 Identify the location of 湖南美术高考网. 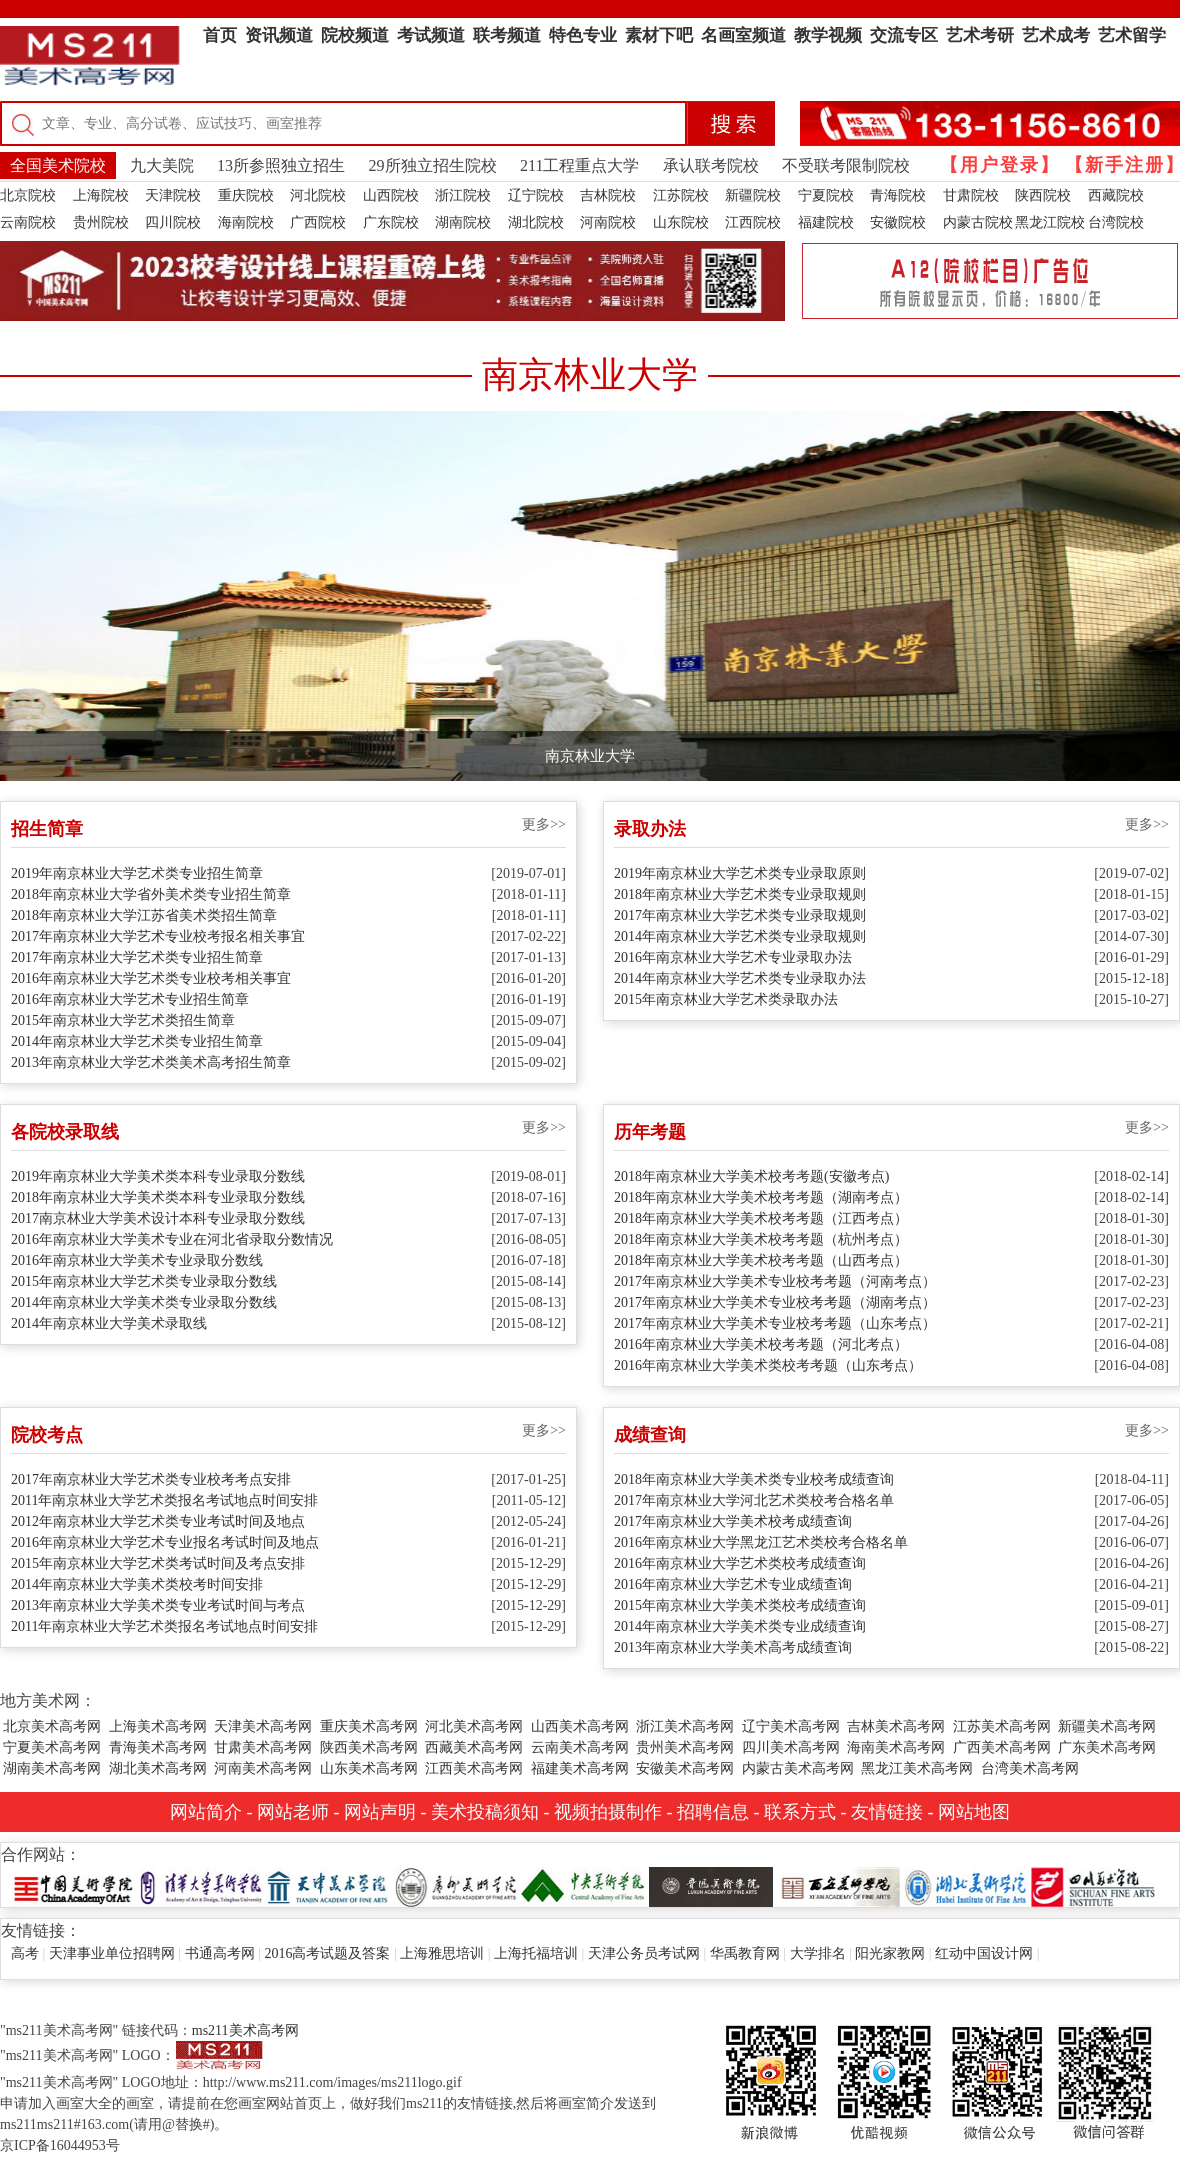
(52, 1768).